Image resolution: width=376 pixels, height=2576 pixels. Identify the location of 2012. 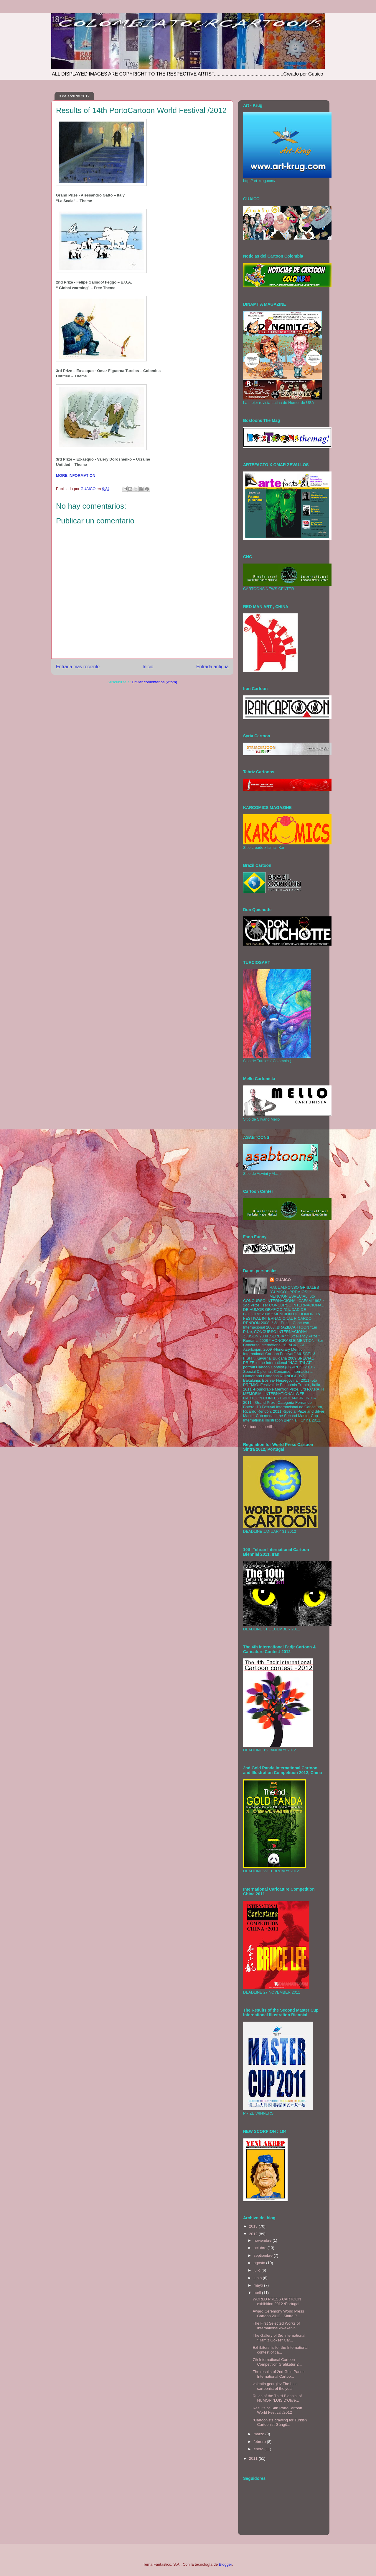
(254, 2234).